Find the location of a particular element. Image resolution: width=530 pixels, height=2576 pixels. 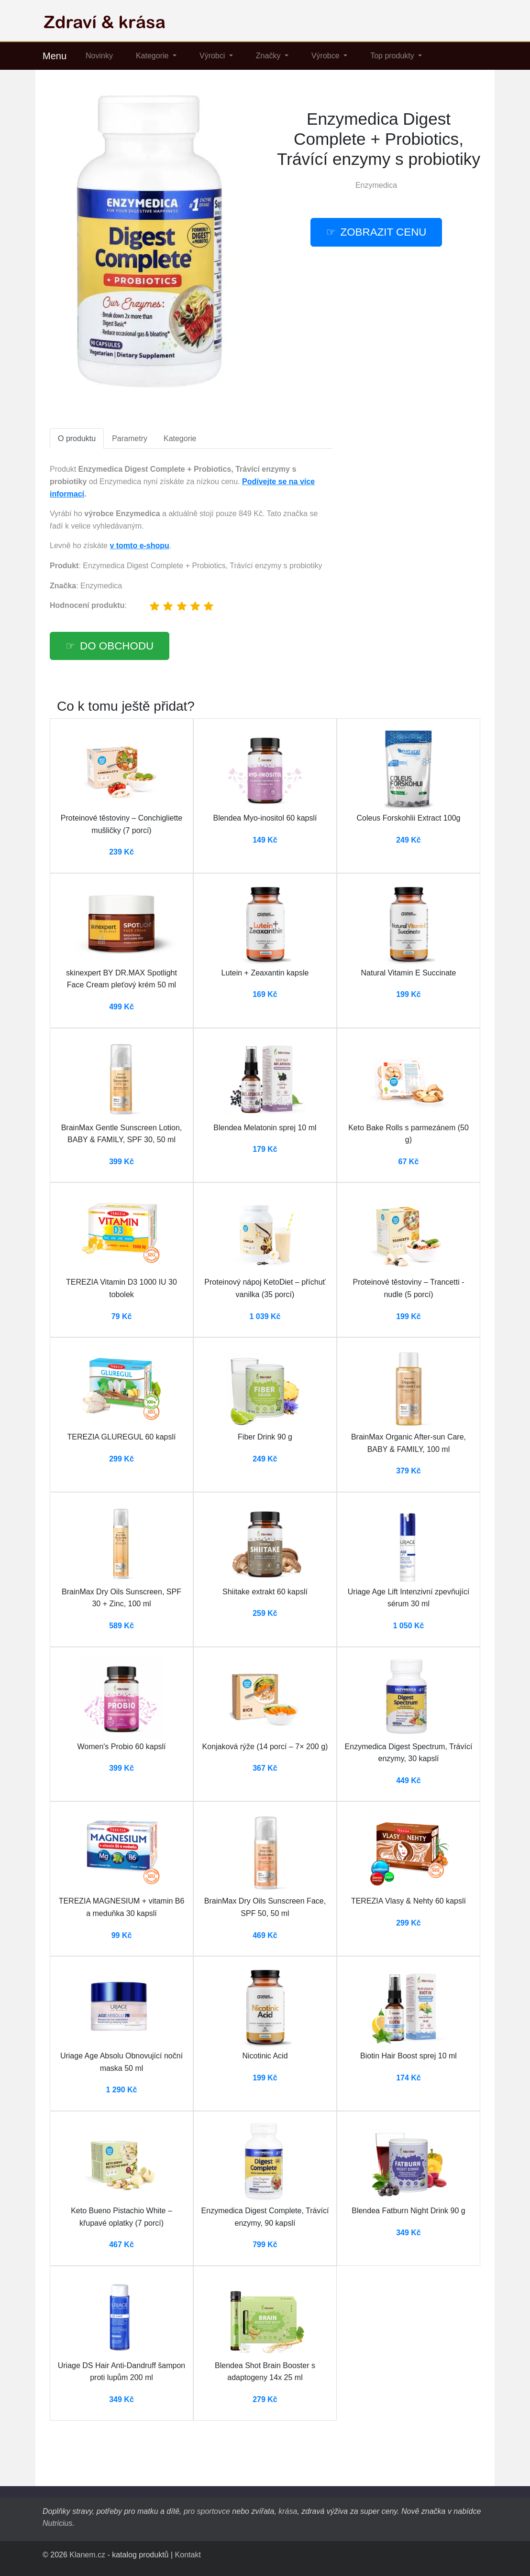

Výrobci [button] is located at coordinates (213, 56).